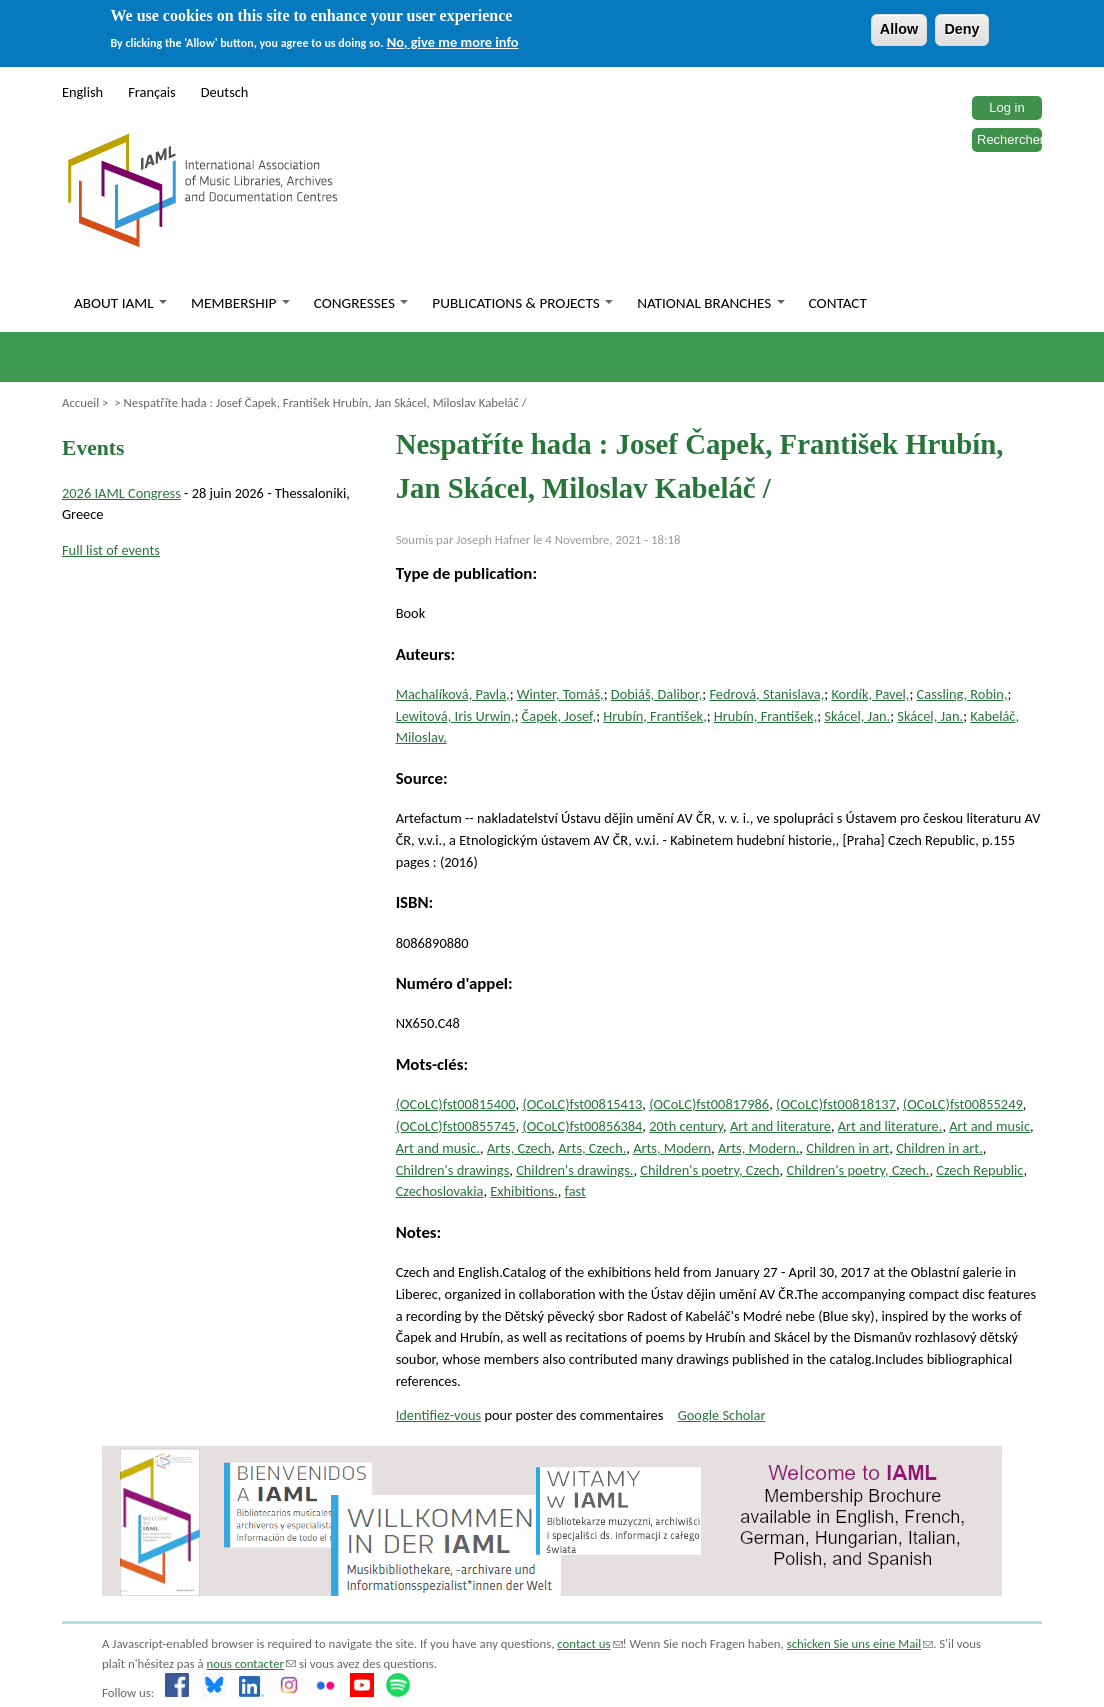  I want to click on Deutsch, so click(225, 92).